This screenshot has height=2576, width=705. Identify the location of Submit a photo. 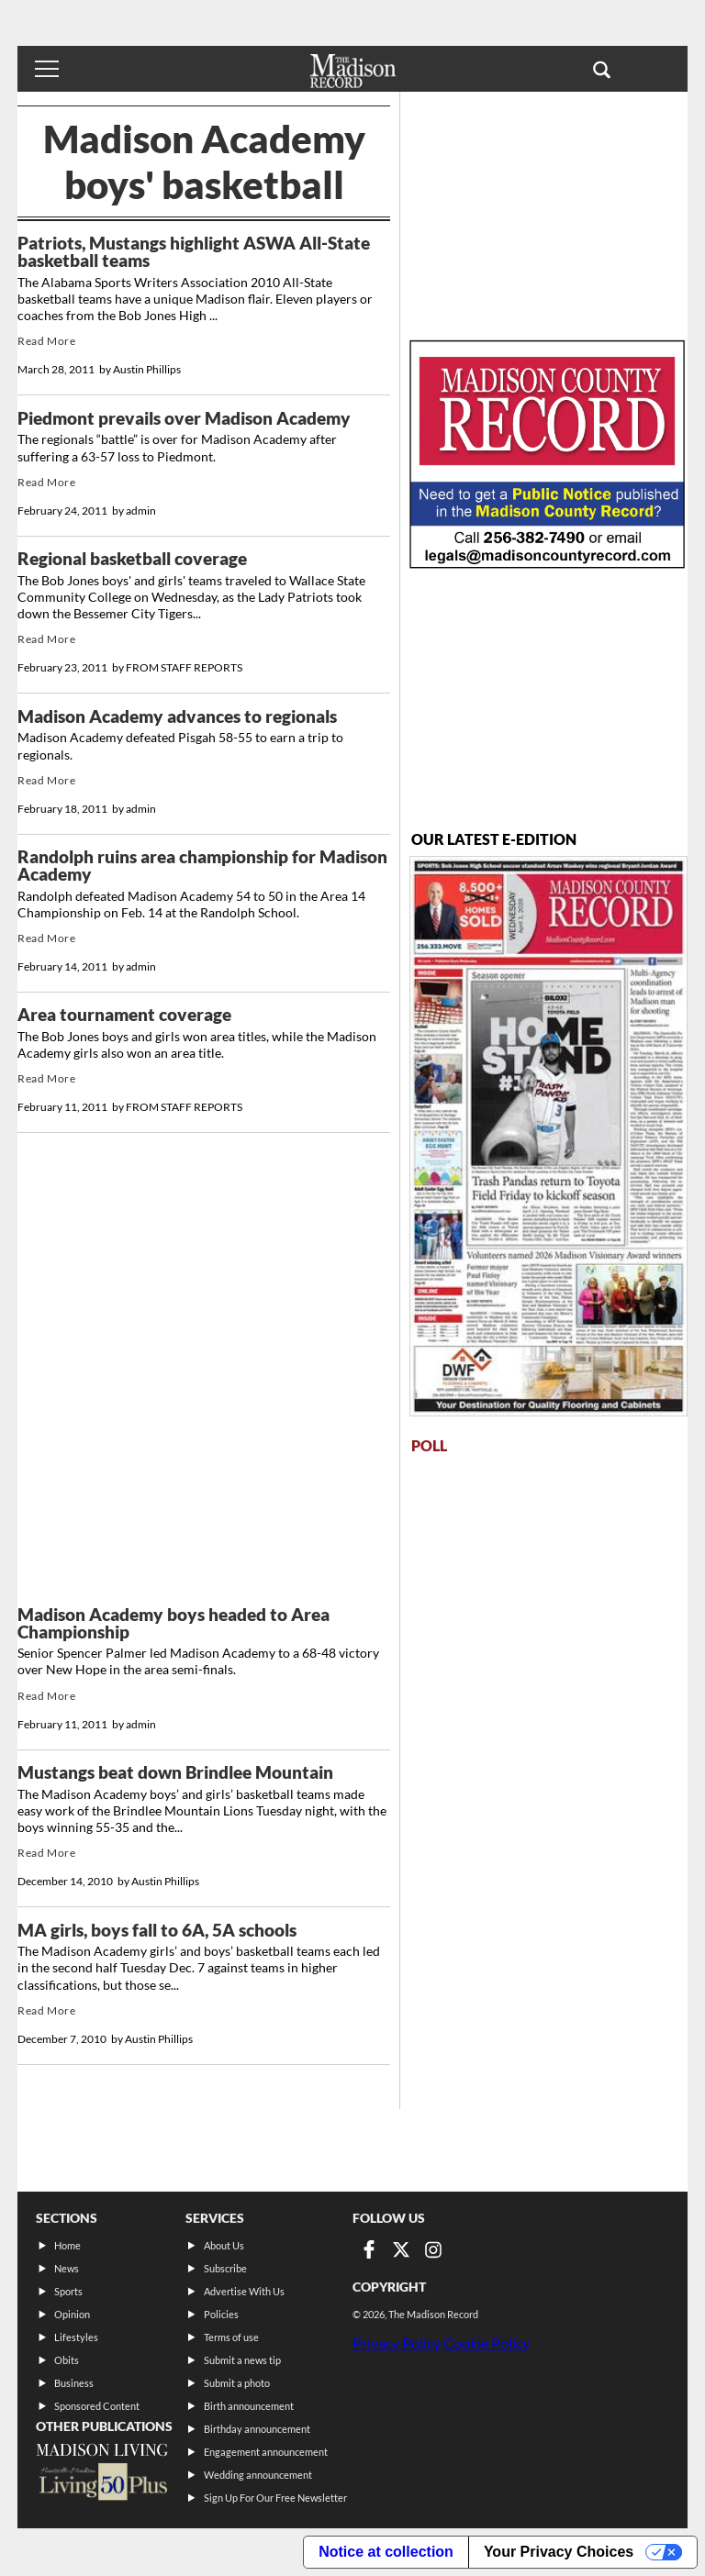
(237, 2383).